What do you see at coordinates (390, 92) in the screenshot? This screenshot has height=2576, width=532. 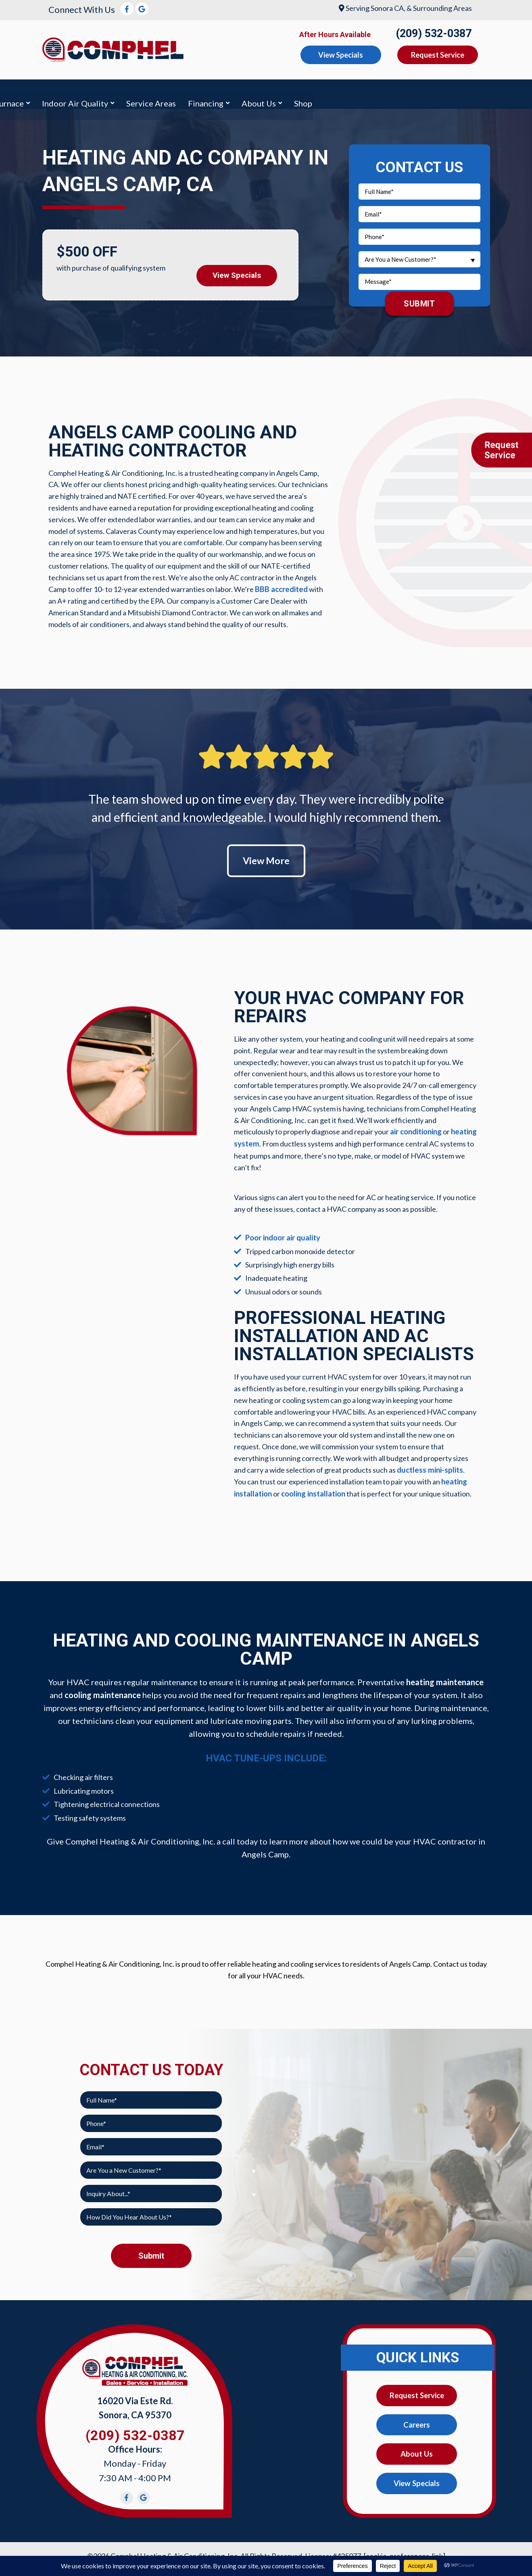 I see `Financing` at bounding box center [390, 92].